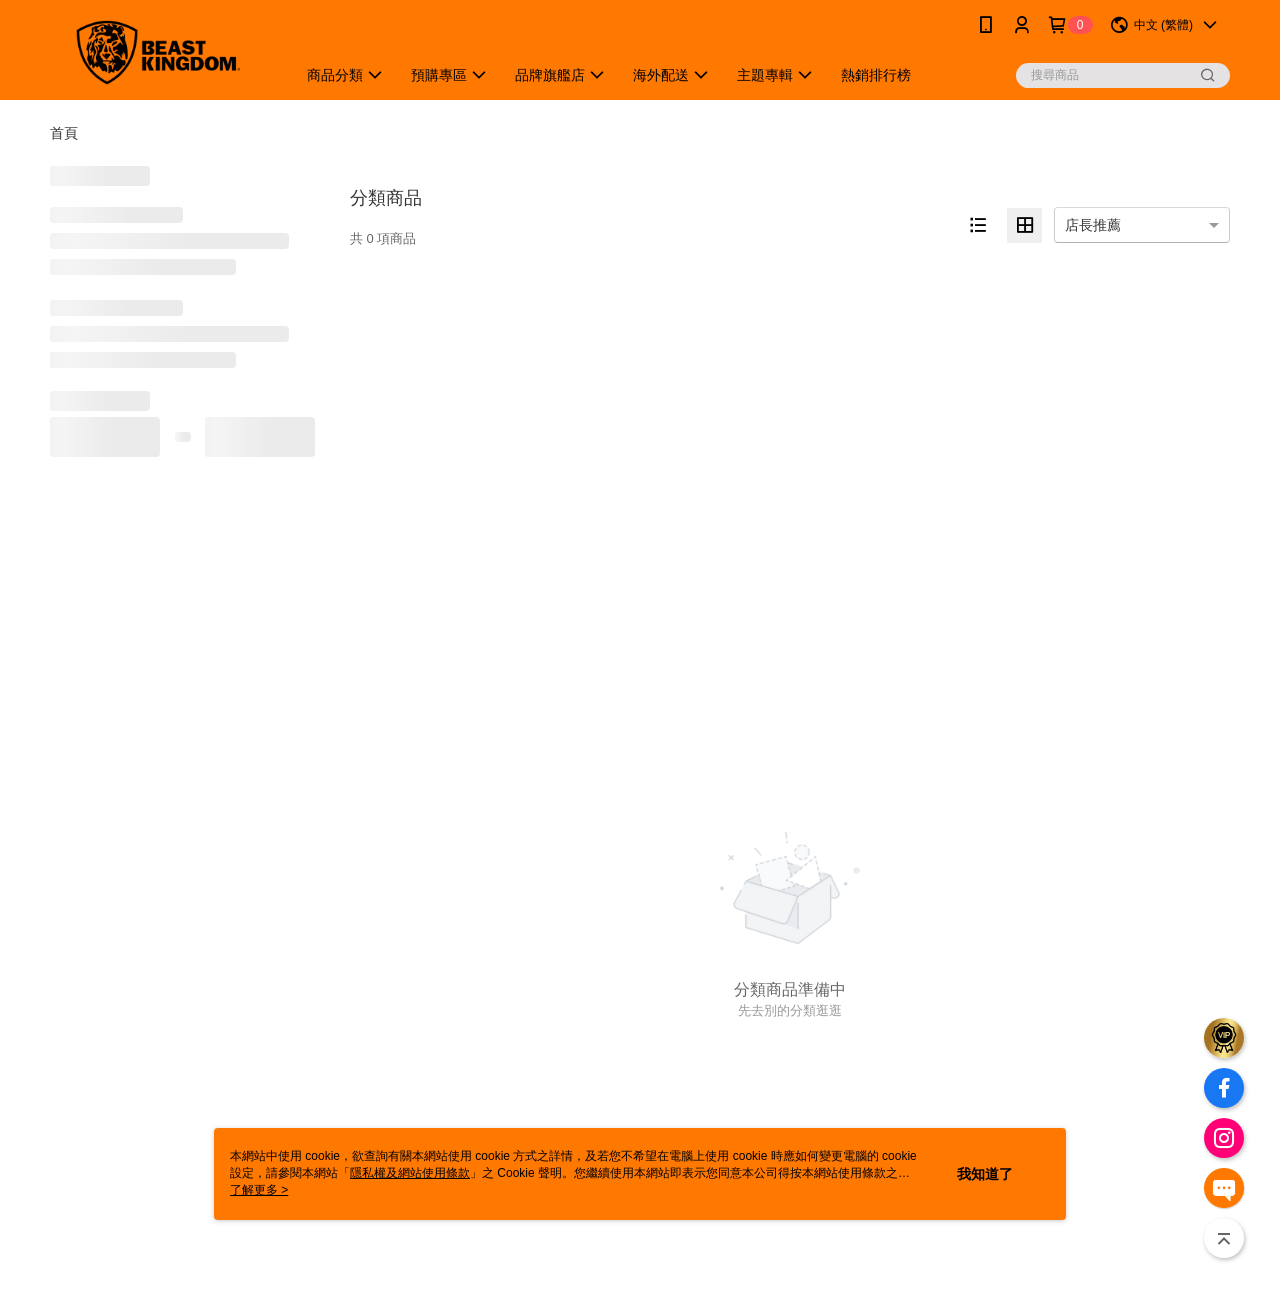 The width and height of the screenshot is (1280, 1304). Describe the element at coordinates (259, 1190) in the screenshot. I see `了解更多 >` at that location.